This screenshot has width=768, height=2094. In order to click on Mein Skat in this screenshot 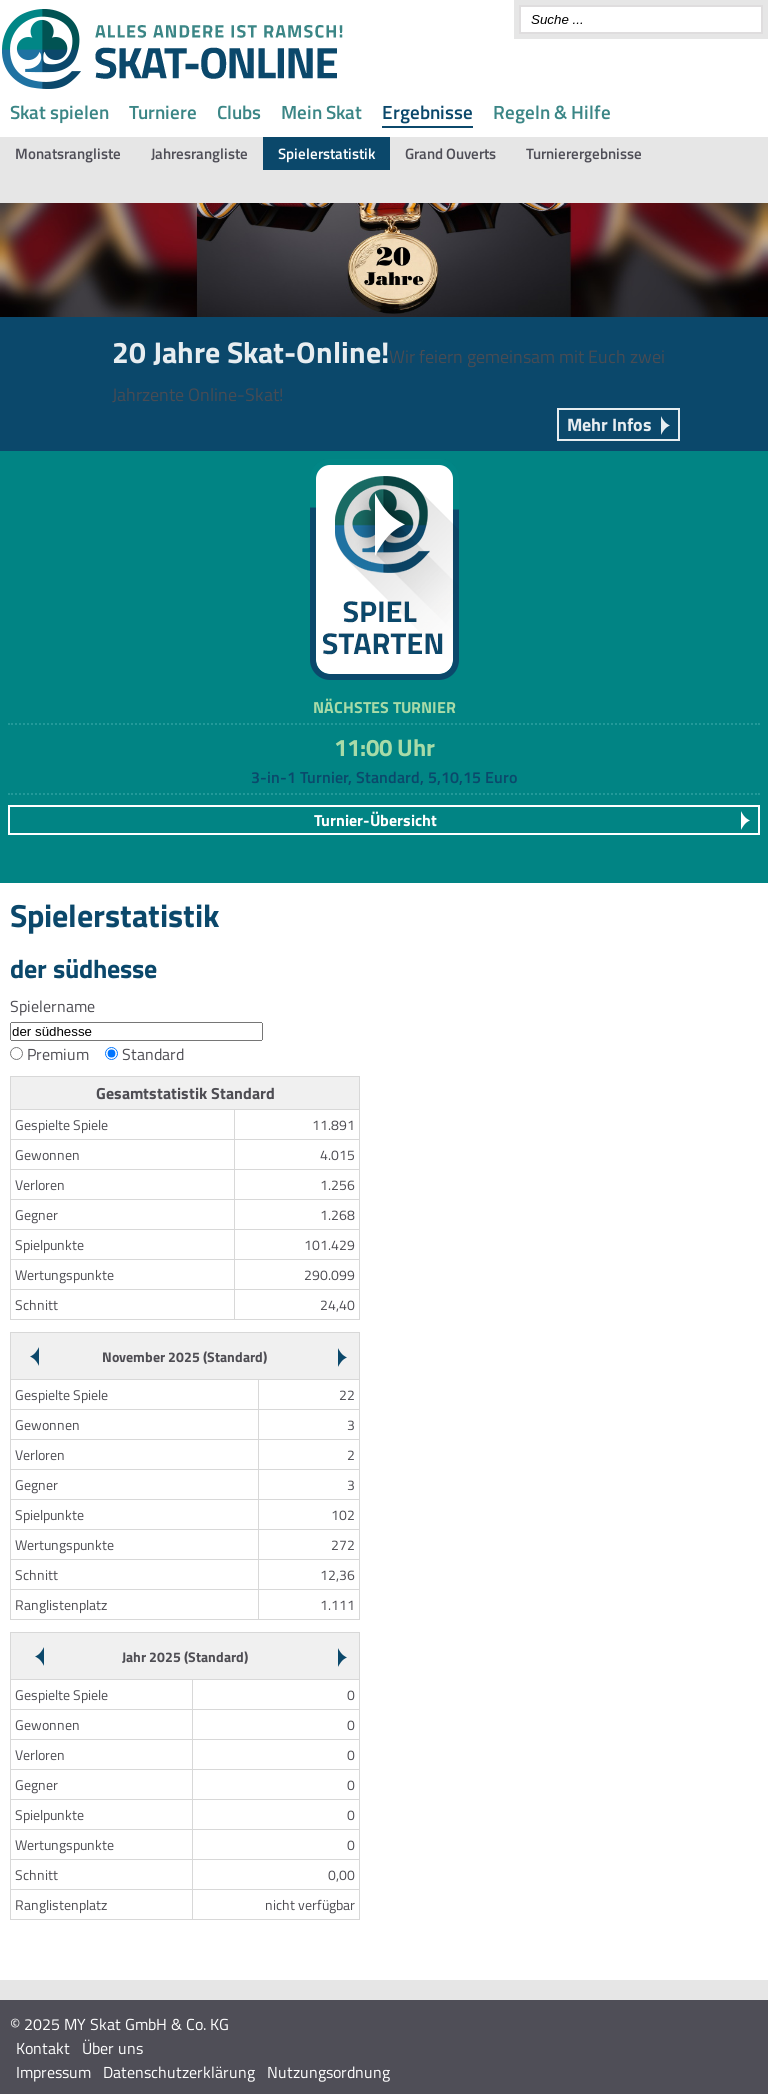, I will do `click(321, 111)`.